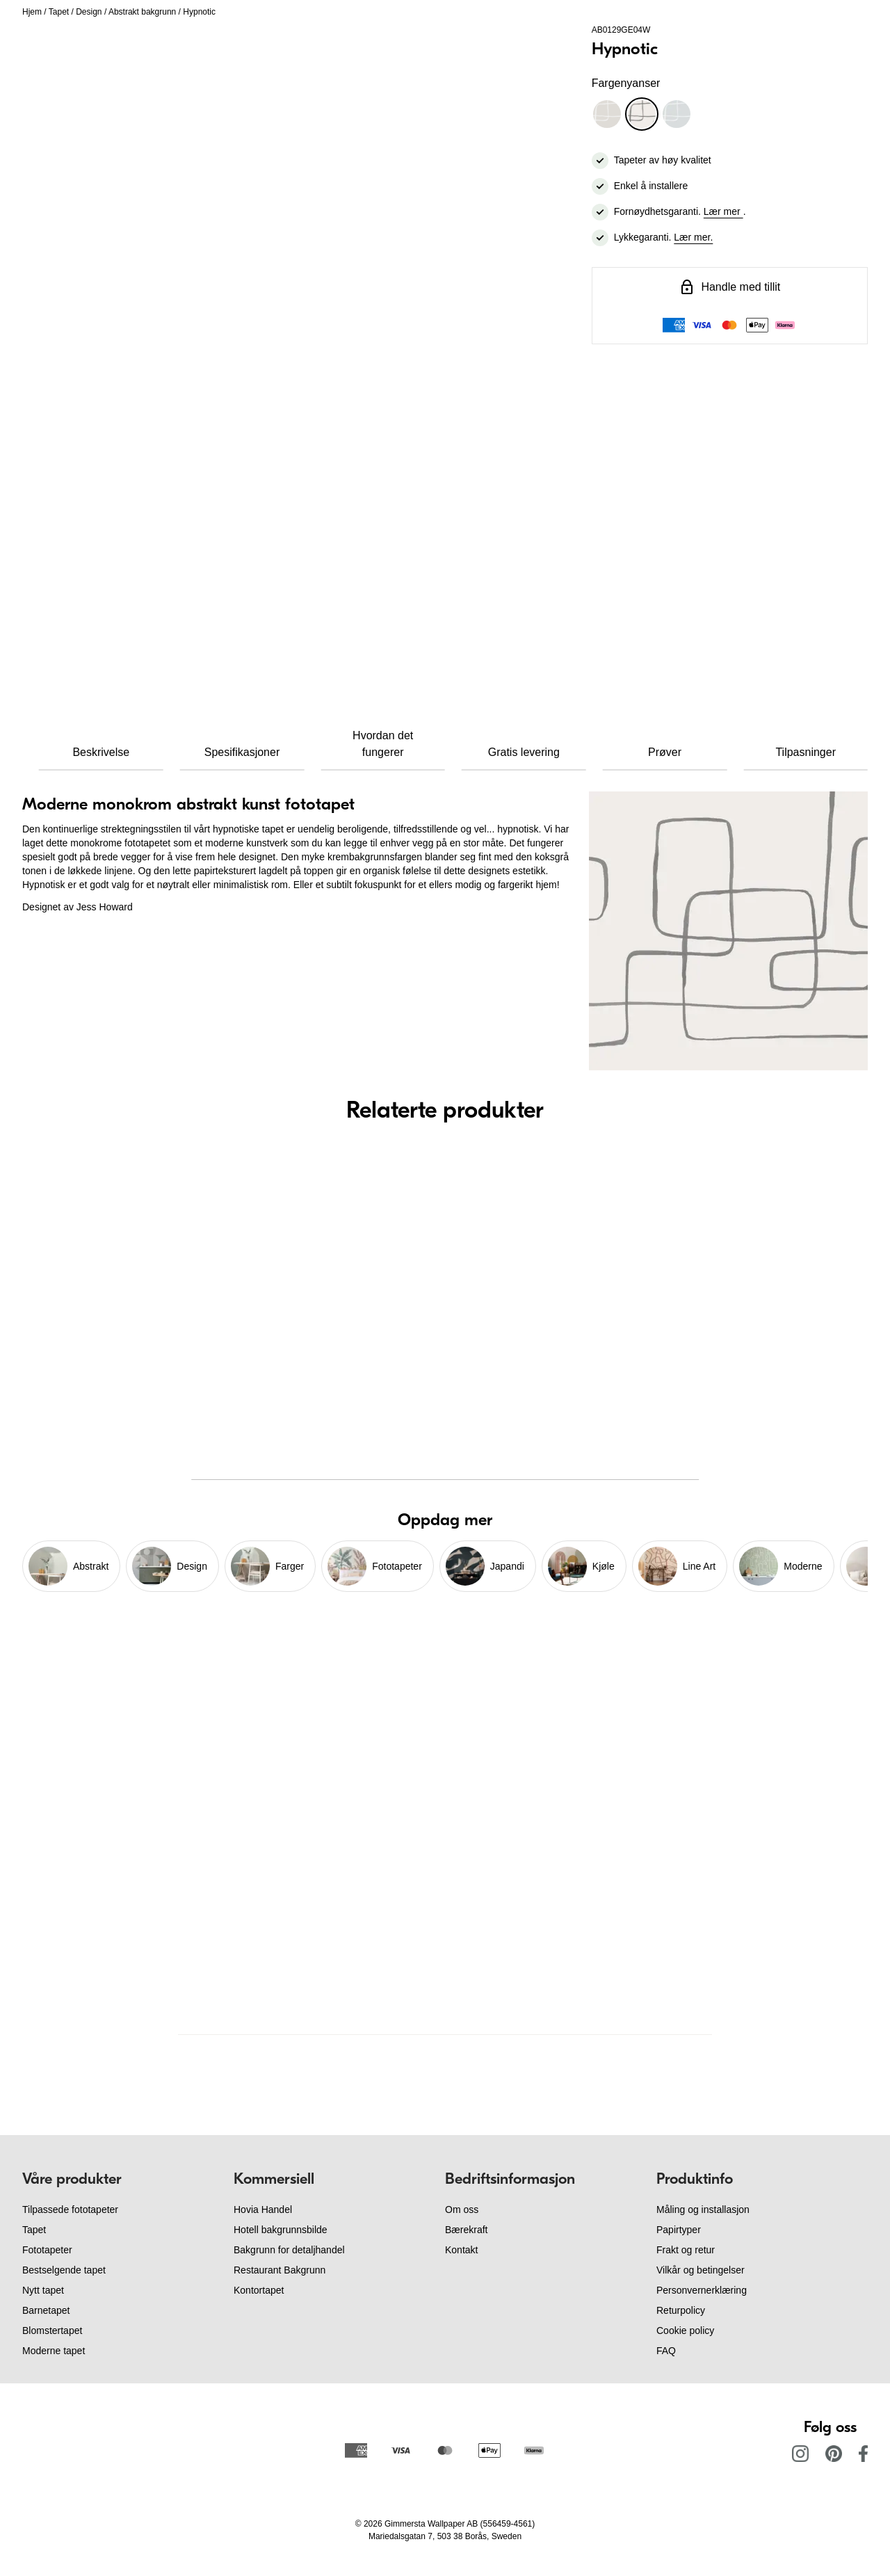 Image resolution: width=890 pixels, height=2576 pixels. I want to click on Hotell bakgrunnsbilde, so click(280, 2229).